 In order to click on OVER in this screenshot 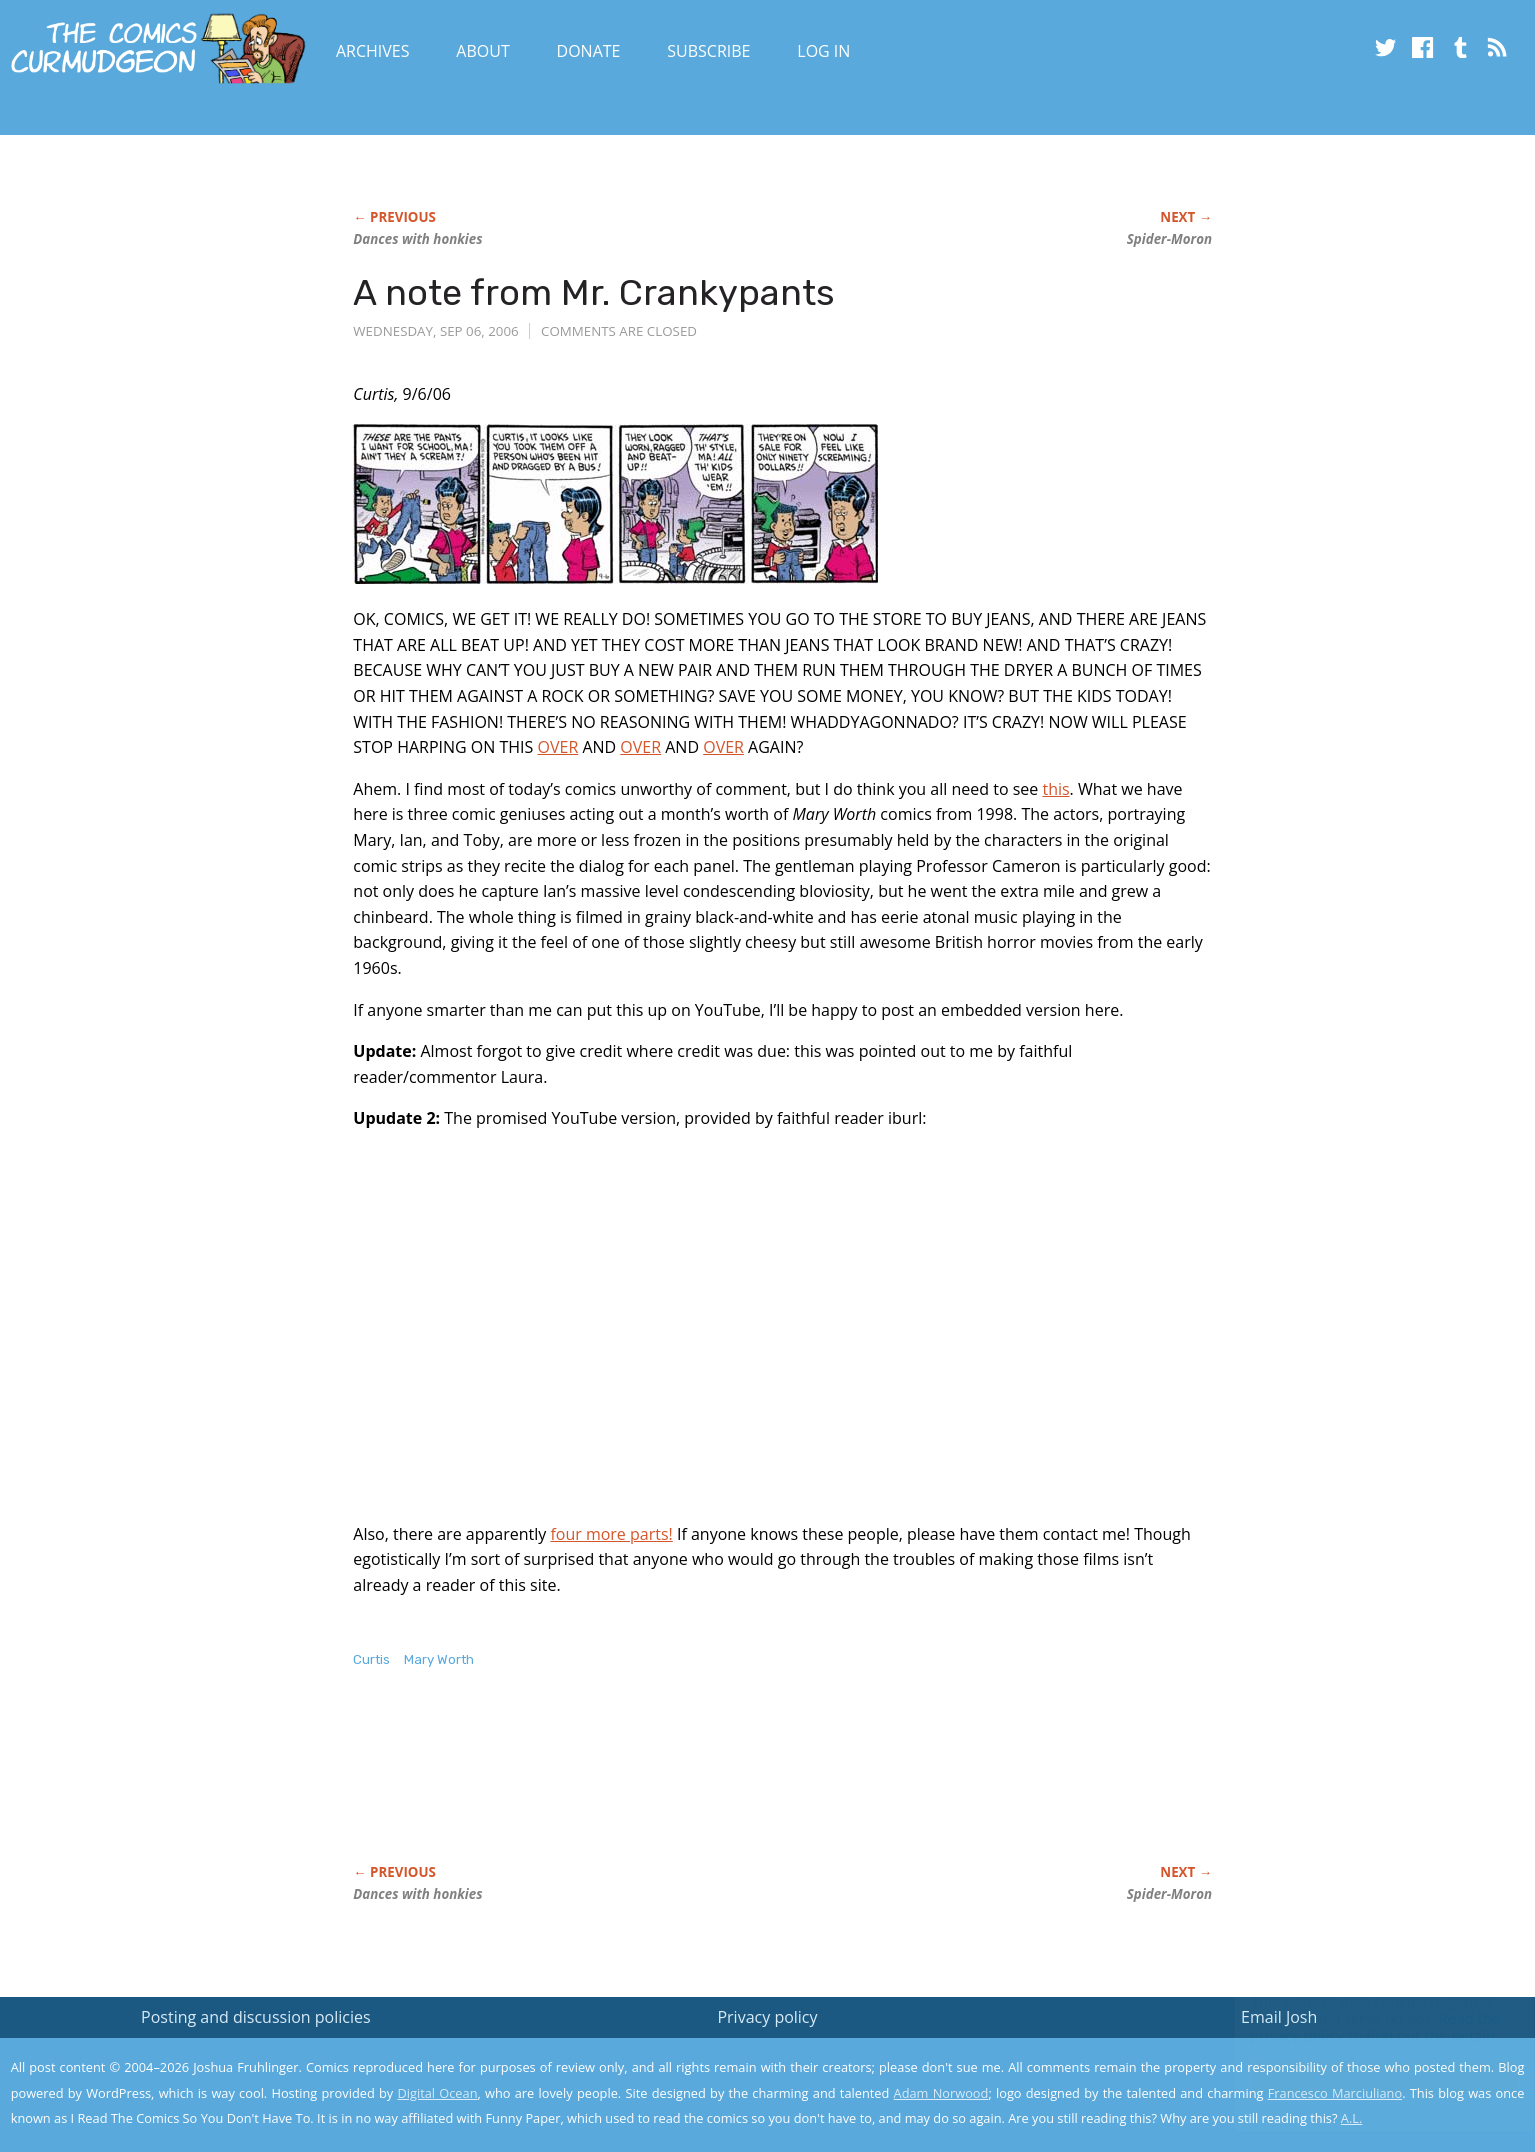, I will do `click(558, 747)`.